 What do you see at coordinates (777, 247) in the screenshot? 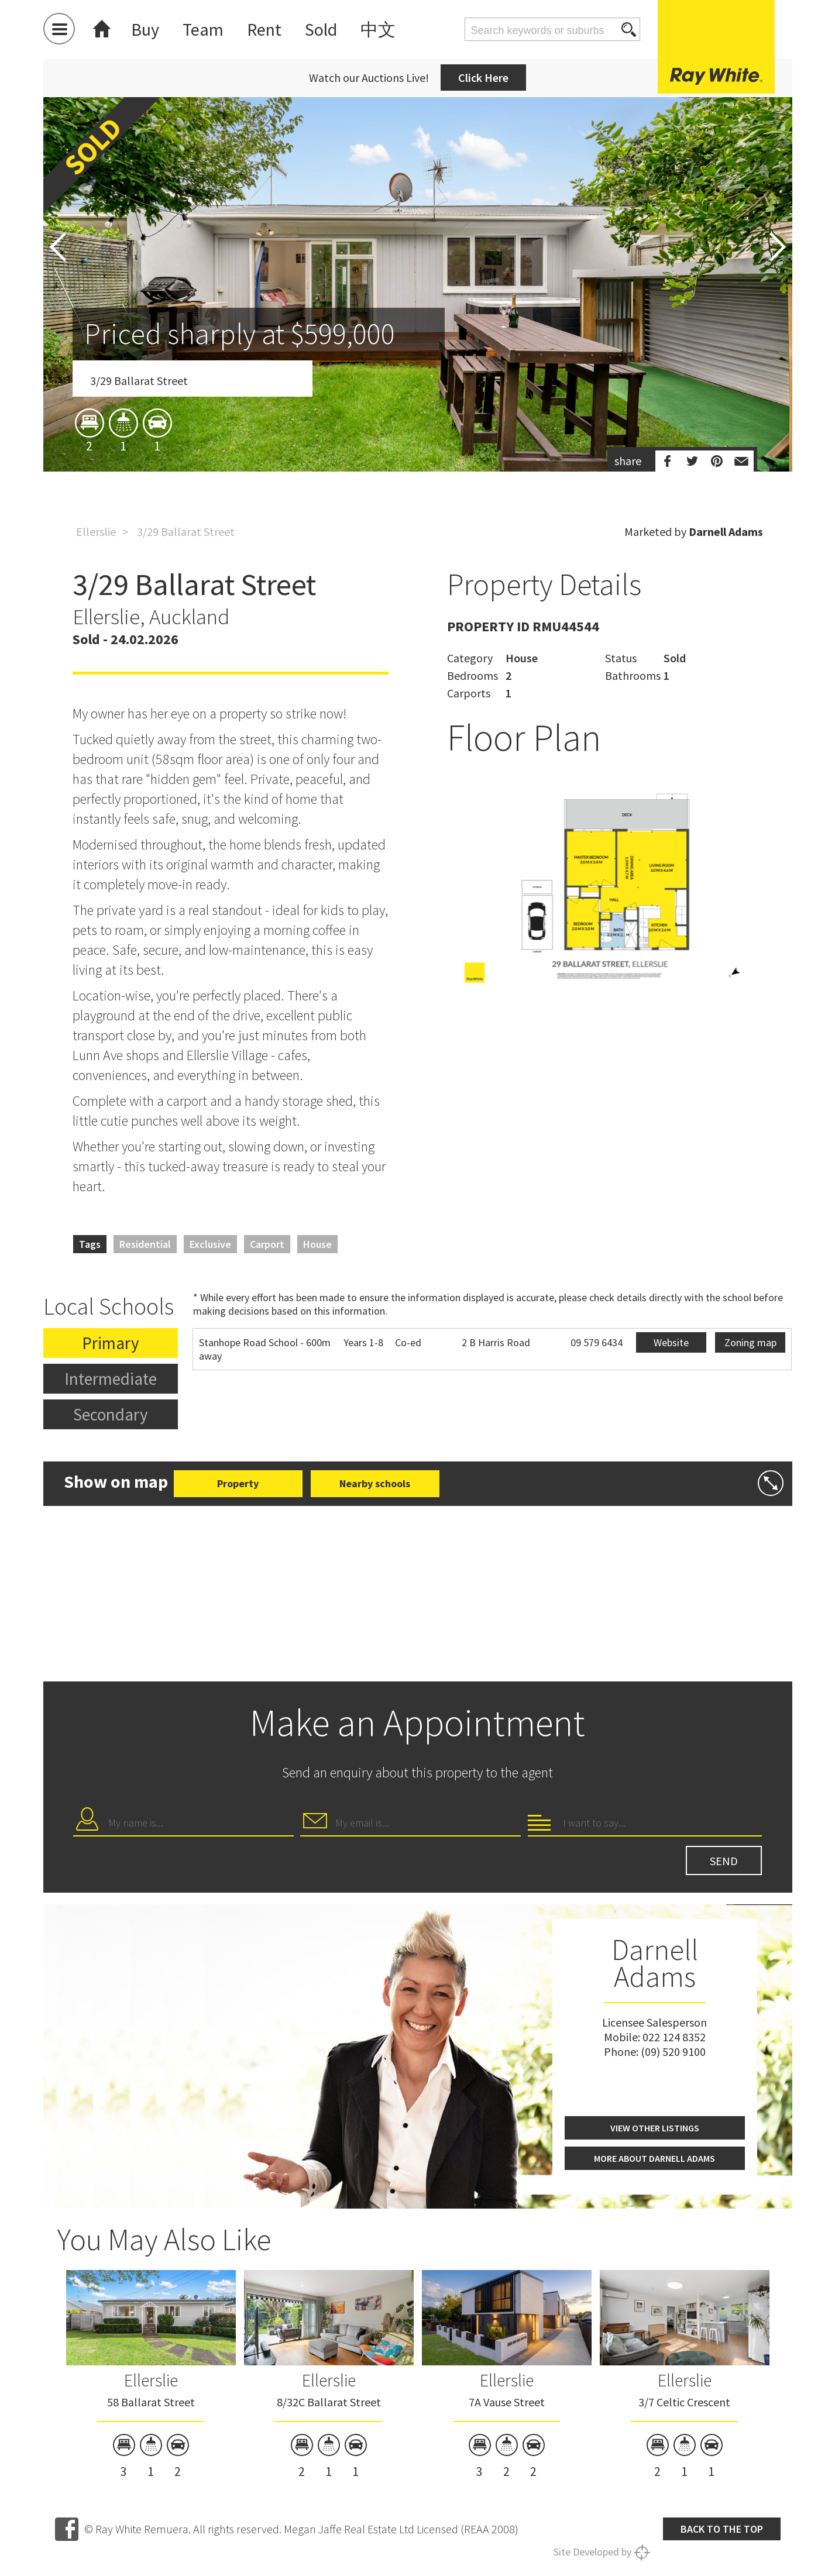
I see `Next [button]` at bounding box center [777, 247].